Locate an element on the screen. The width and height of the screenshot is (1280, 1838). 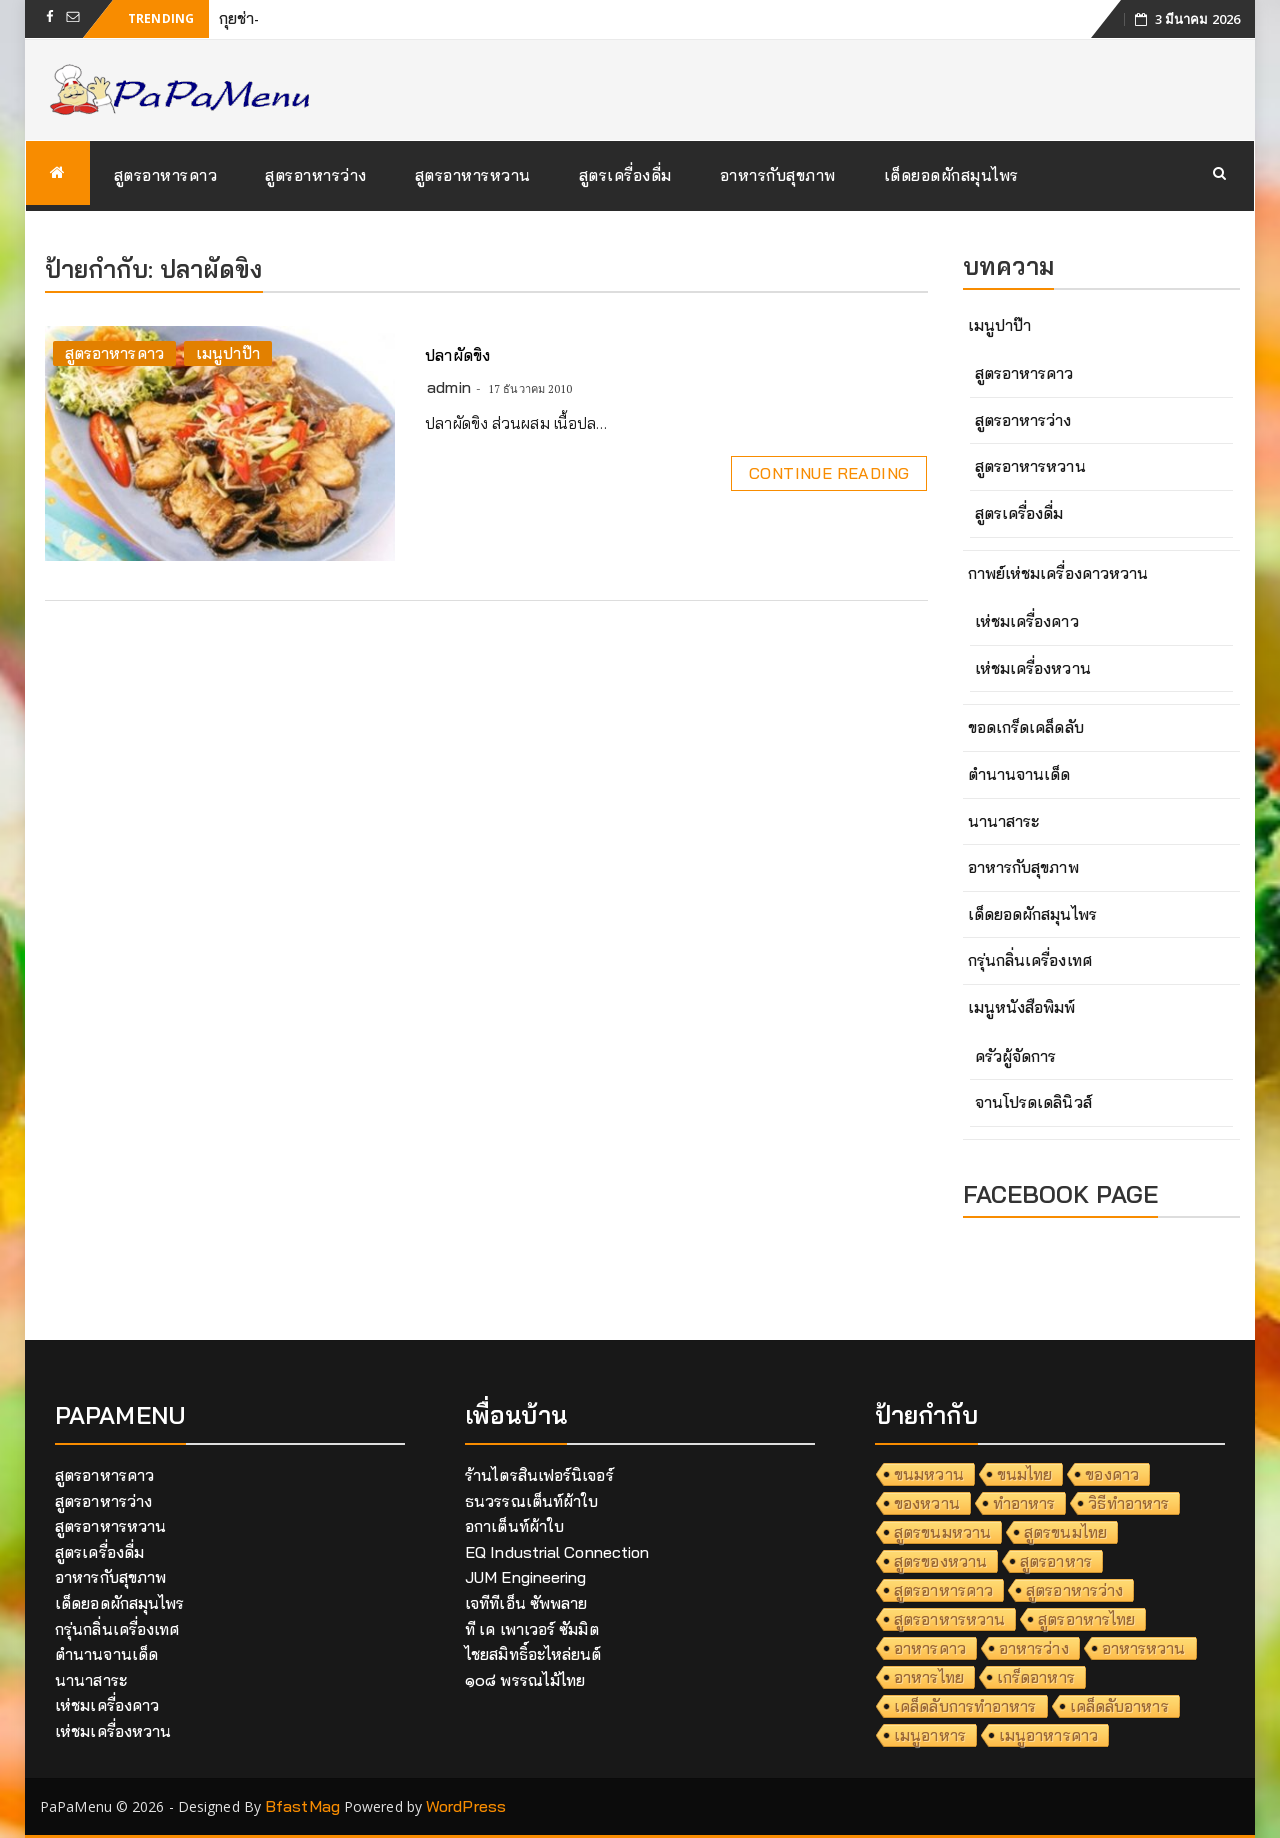
เจทีทีเอ็น ซัพพลาย is located at coordinates (526, 1603).